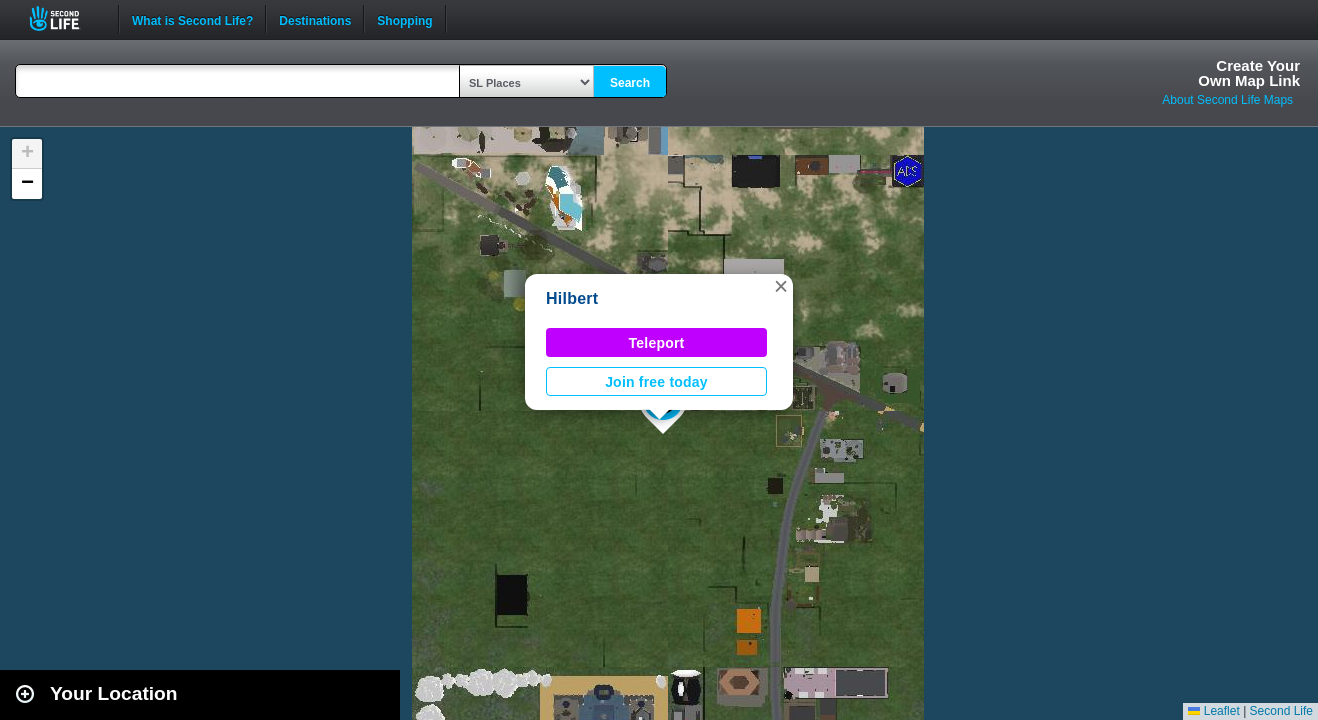  I want to click on Second Life, so click(65, 18).